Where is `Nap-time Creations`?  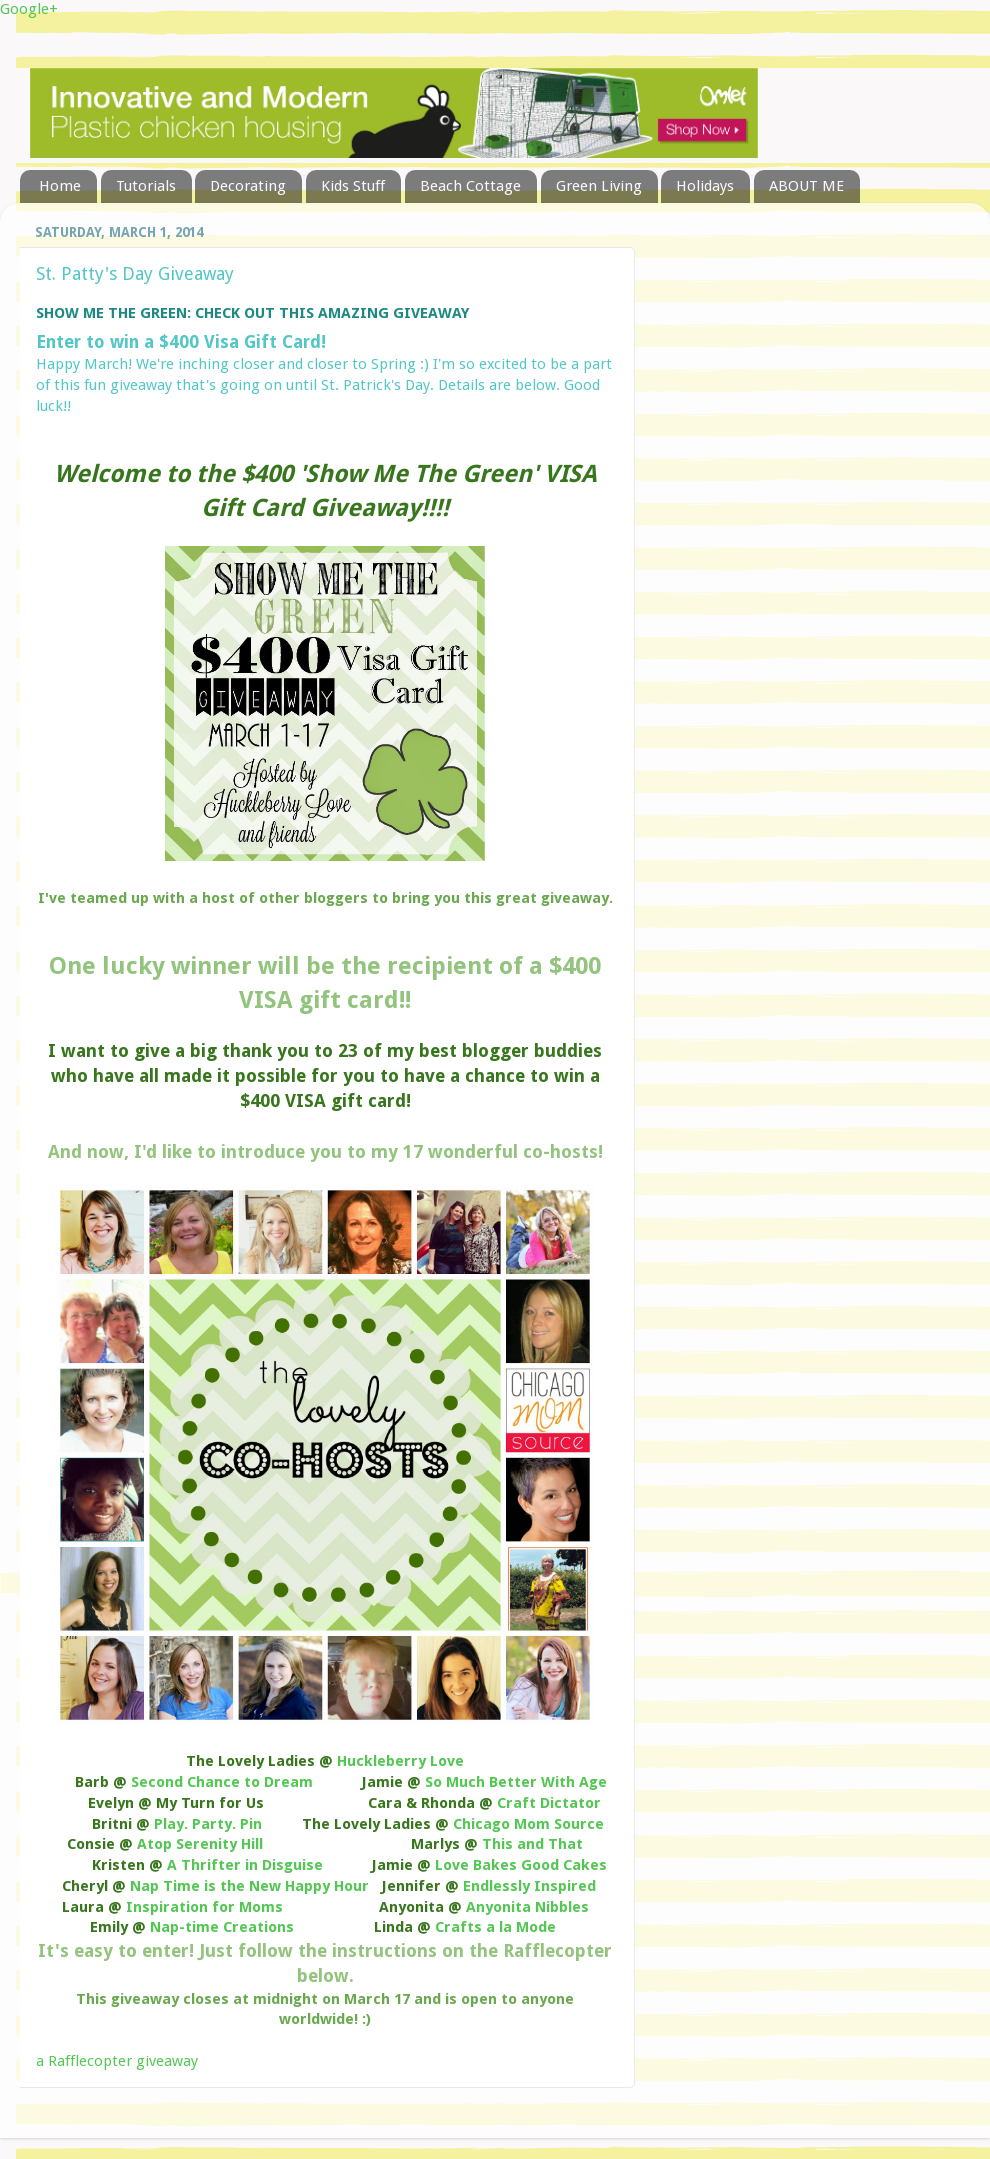
Nap-time Creations is located at coordinates (222, 1927).